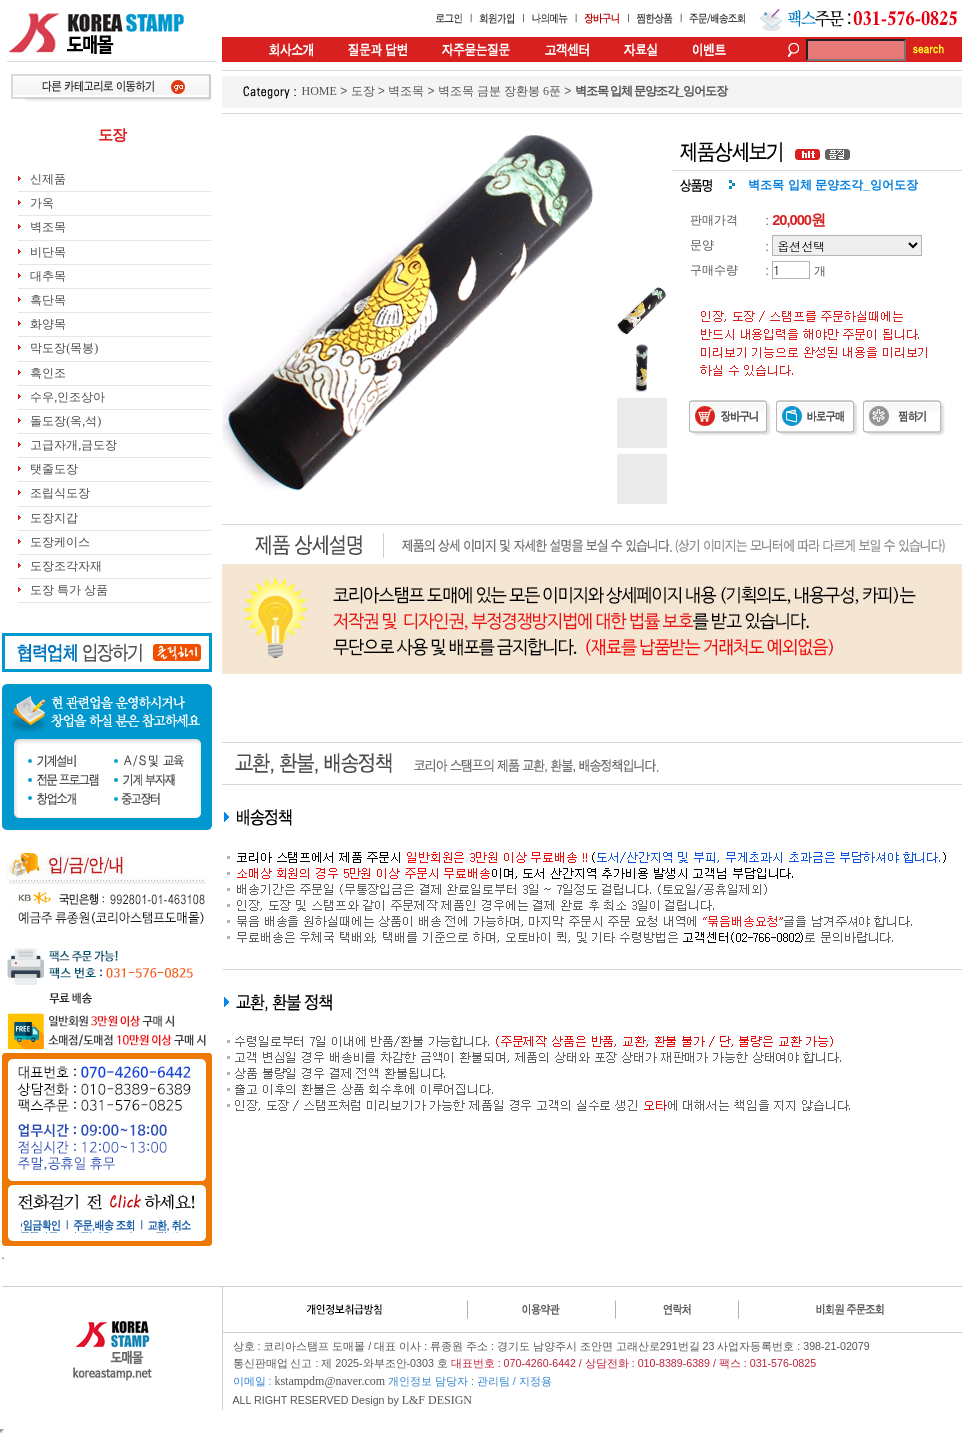  I want to click on 신제품, so click(48, 179).